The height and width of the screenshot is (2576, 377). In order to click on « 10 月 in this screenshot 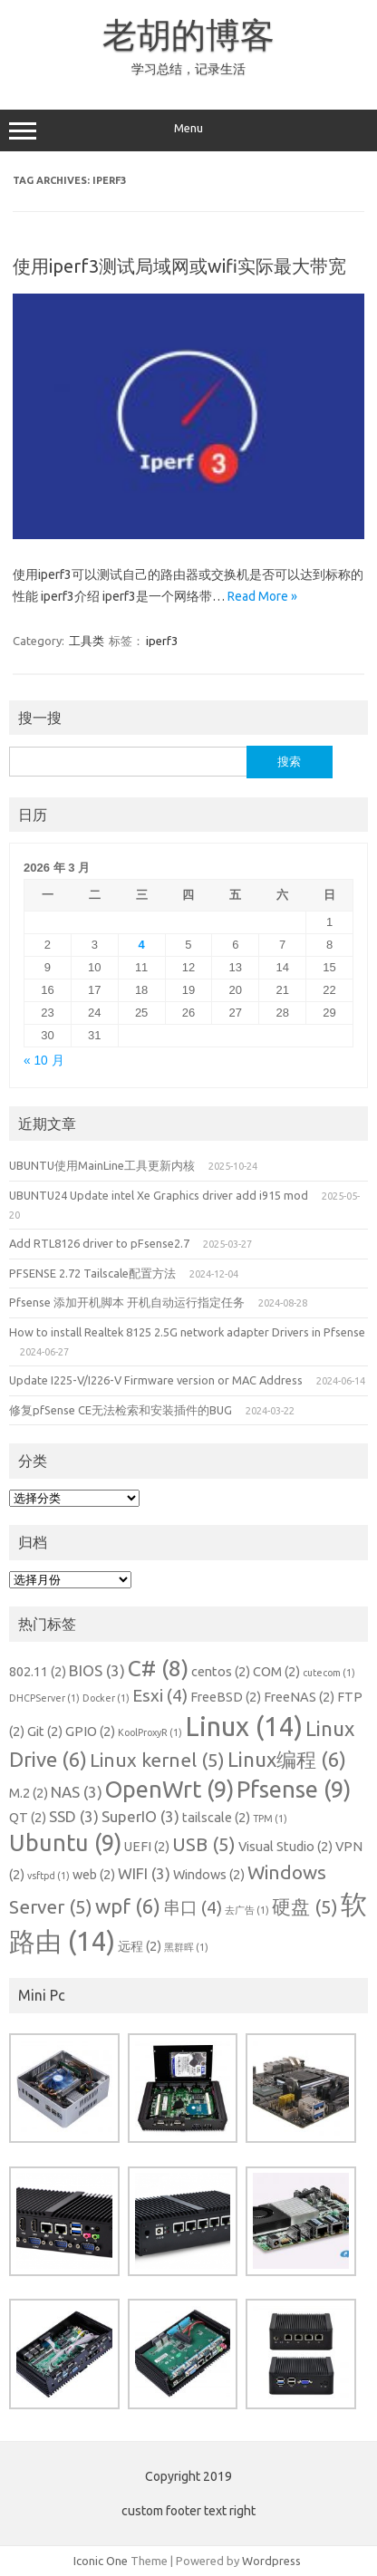, I will do `click(44, 1060)`.